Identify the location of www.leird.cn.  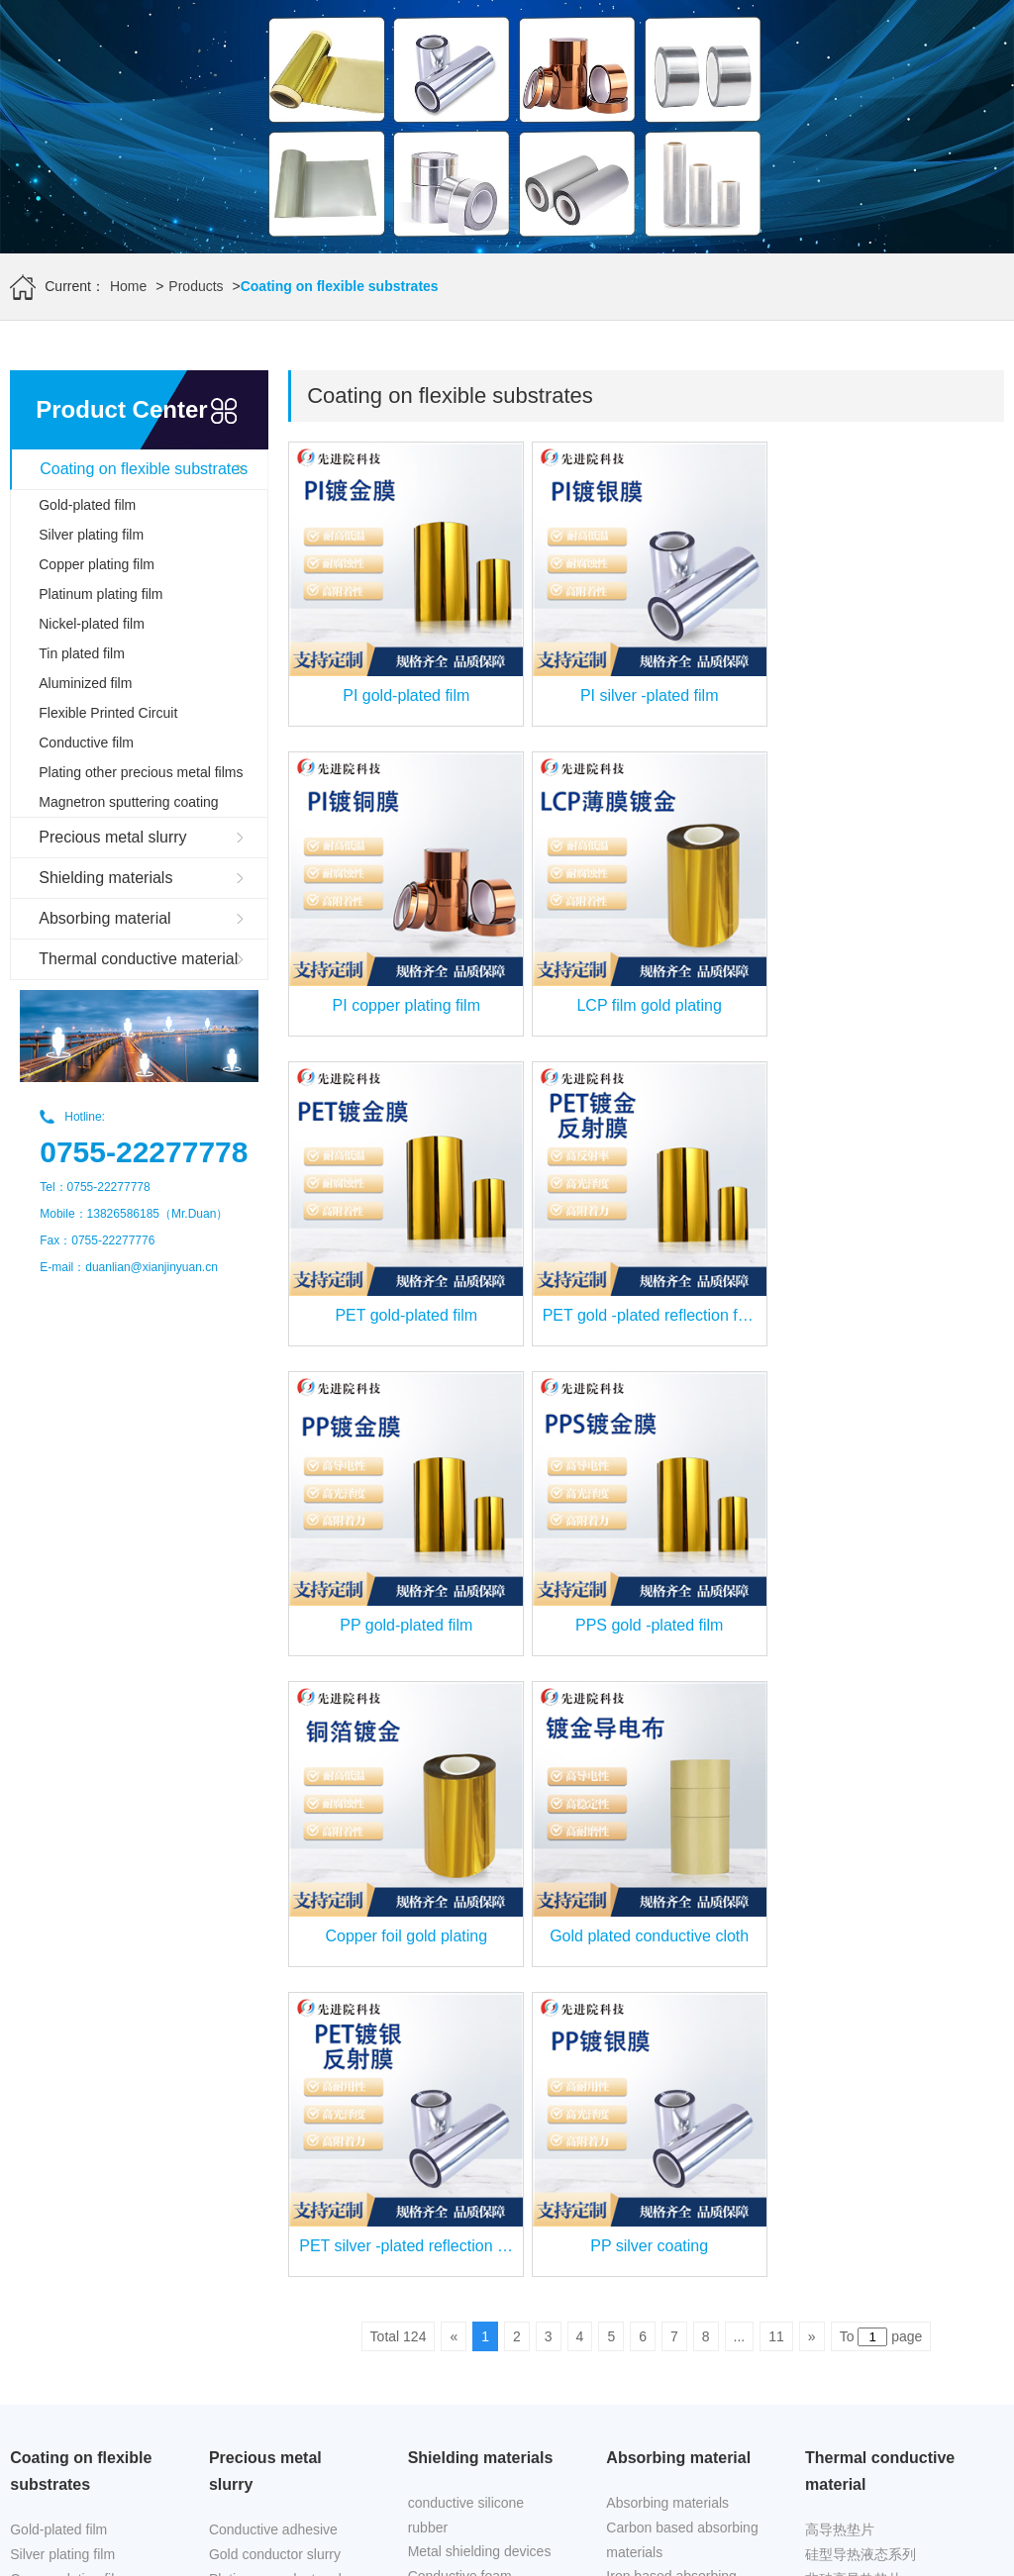
(578, 2525).